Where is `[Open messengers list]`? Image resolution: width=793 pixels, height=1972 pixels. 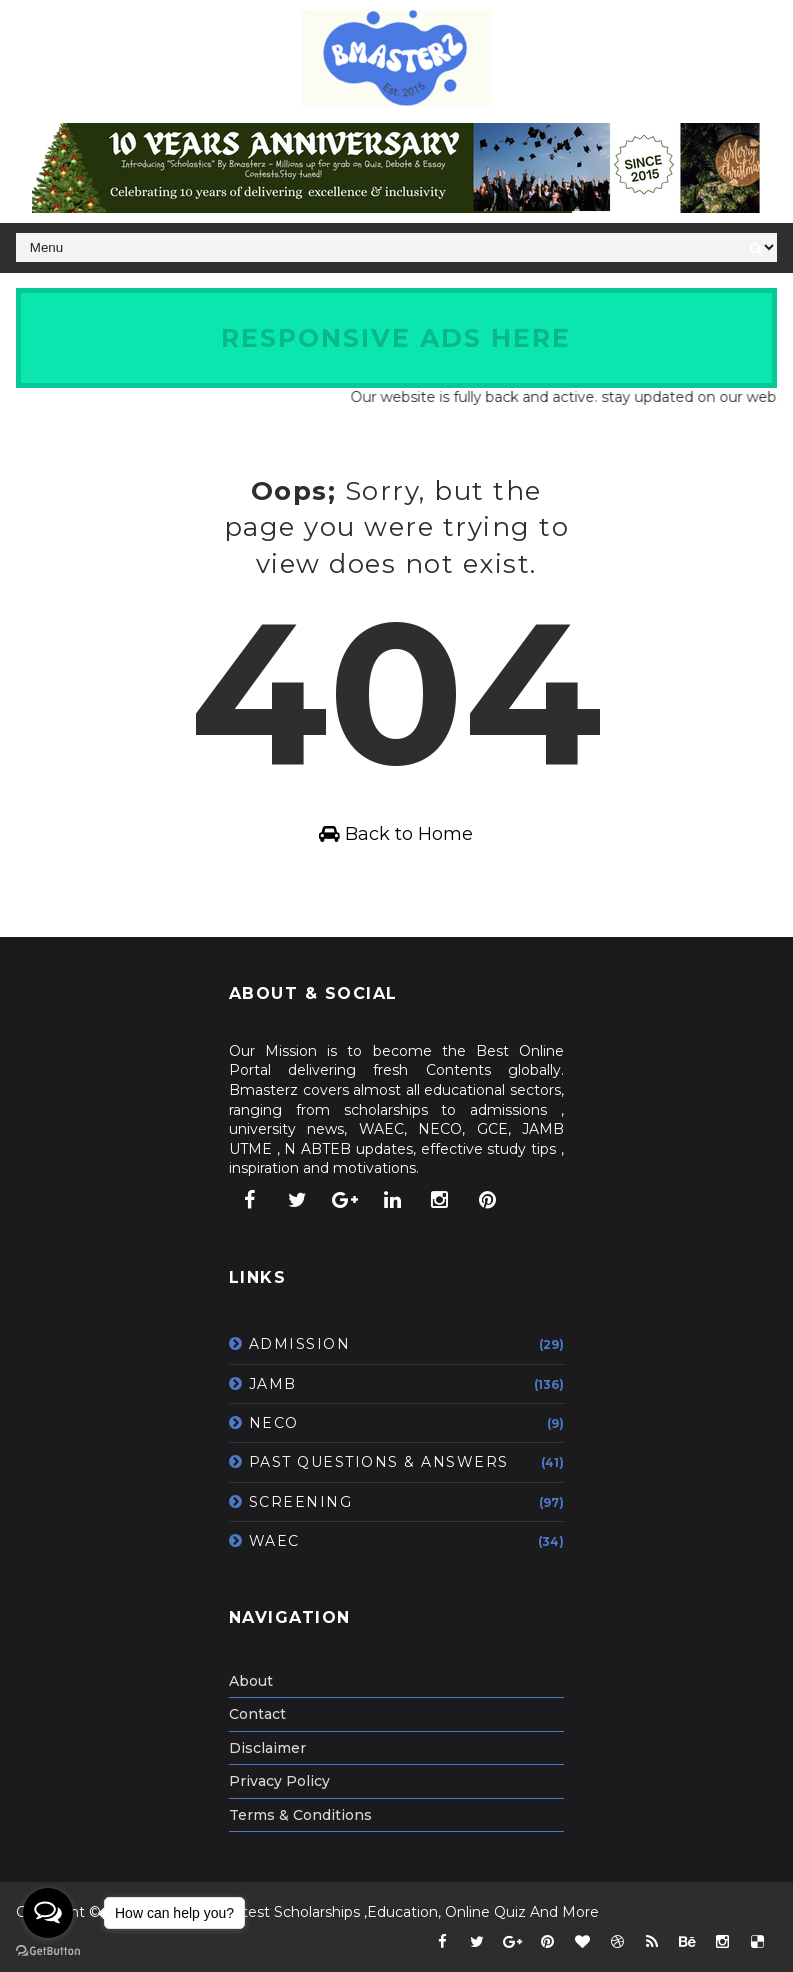
[Open messengers list] is located at coordinates (48, 1913).